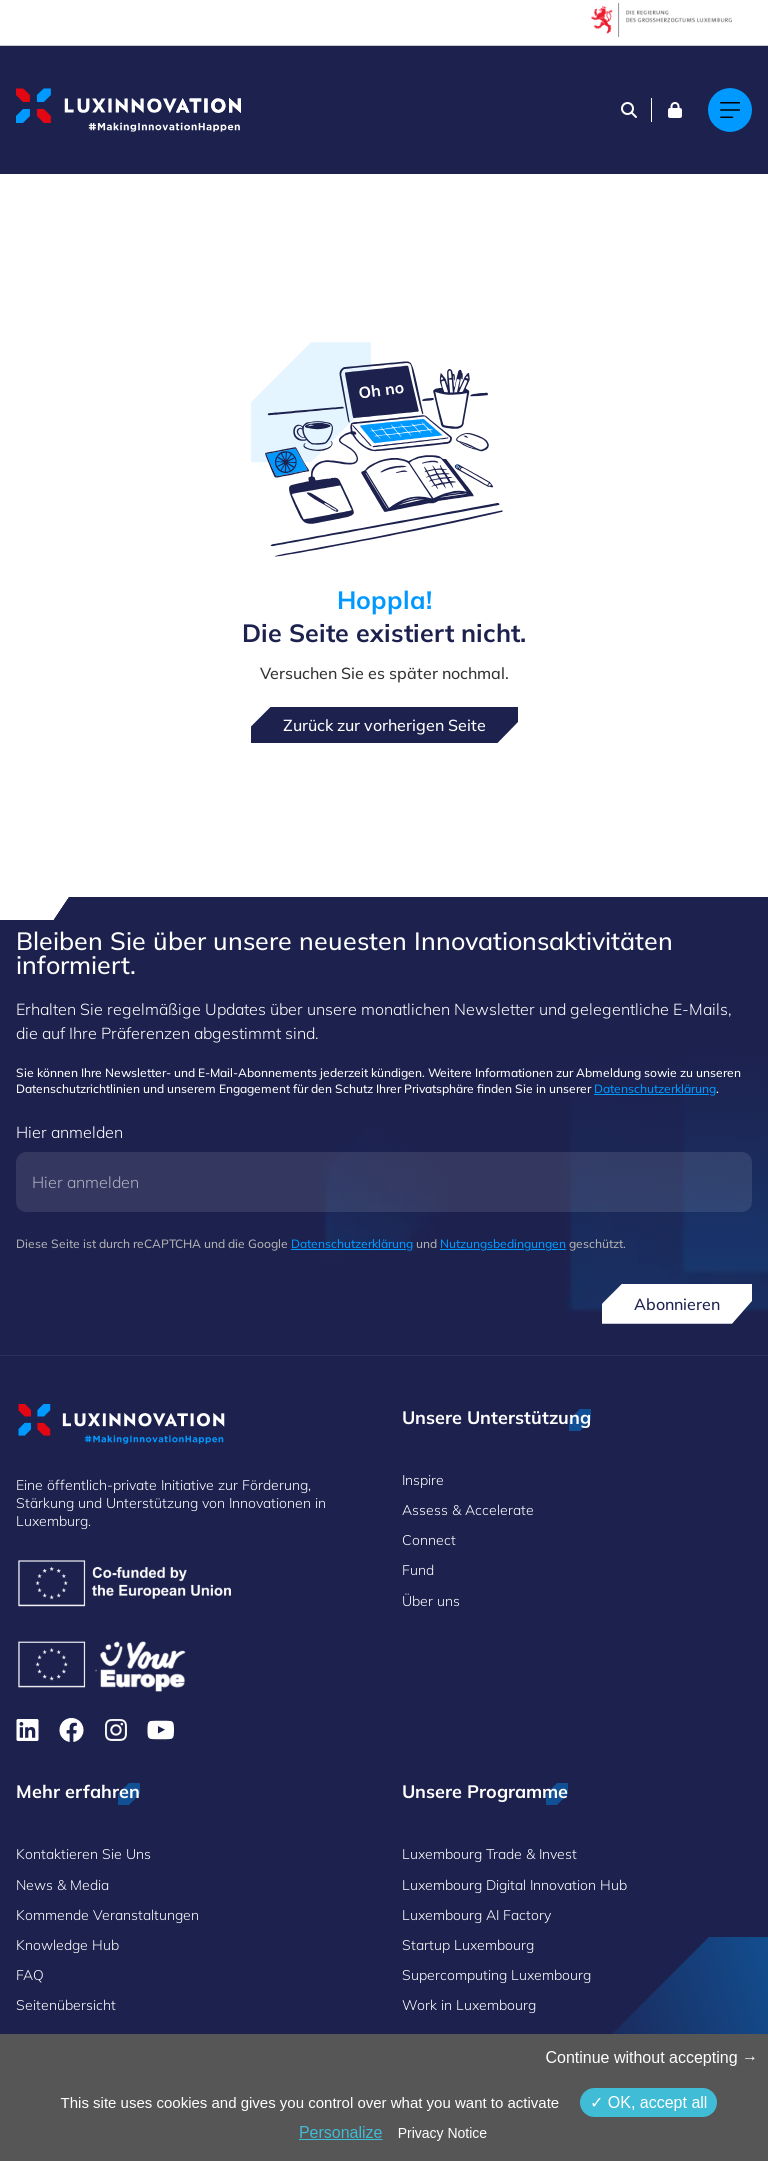  Describe the element at coordinates (469, 2005) in the screenshot. I see `Work in Luxembourg` at that location.